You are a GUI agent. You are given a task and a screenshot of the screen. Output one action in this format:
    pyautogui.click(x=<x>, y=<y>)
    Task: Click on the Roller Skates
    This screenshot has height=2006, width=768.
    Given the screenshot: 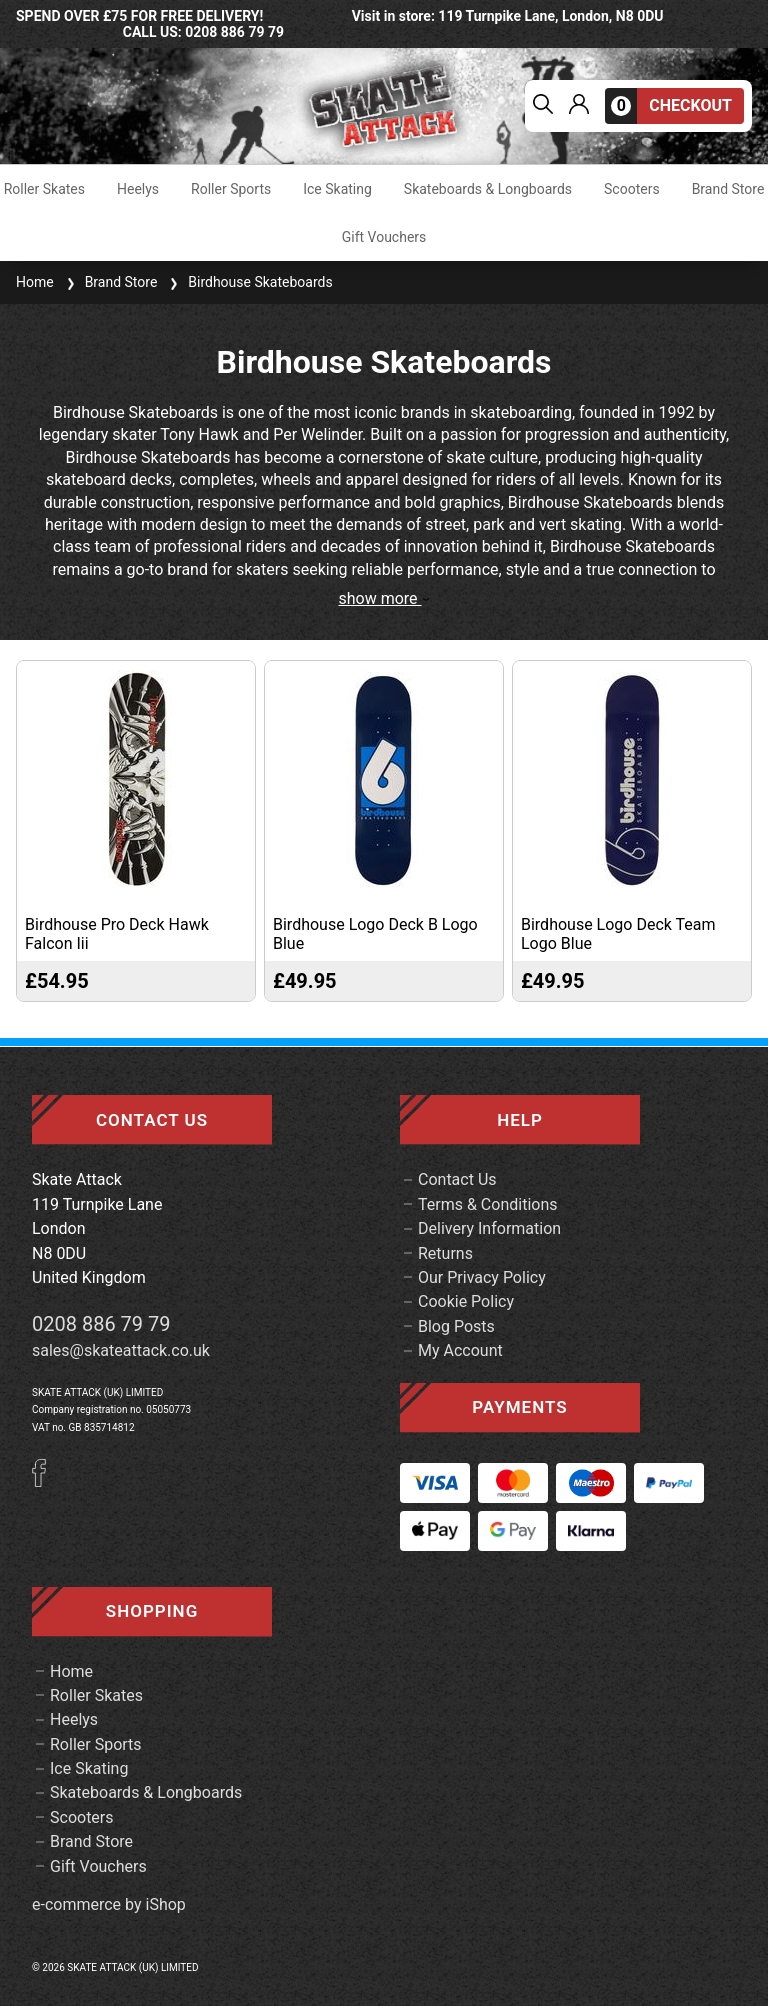 What is the action you would take?
    pyautogui.click(x=44, y=189)
    